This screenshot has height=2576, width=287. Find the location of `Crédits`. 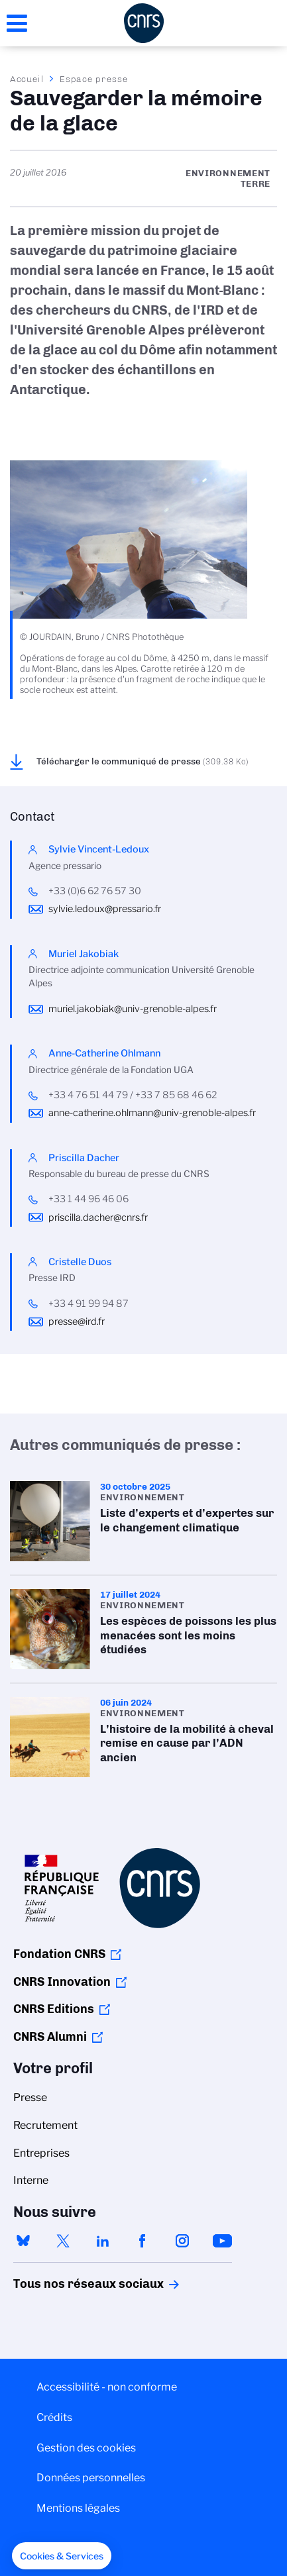

Crédits is located at coordinates (54, 2417).